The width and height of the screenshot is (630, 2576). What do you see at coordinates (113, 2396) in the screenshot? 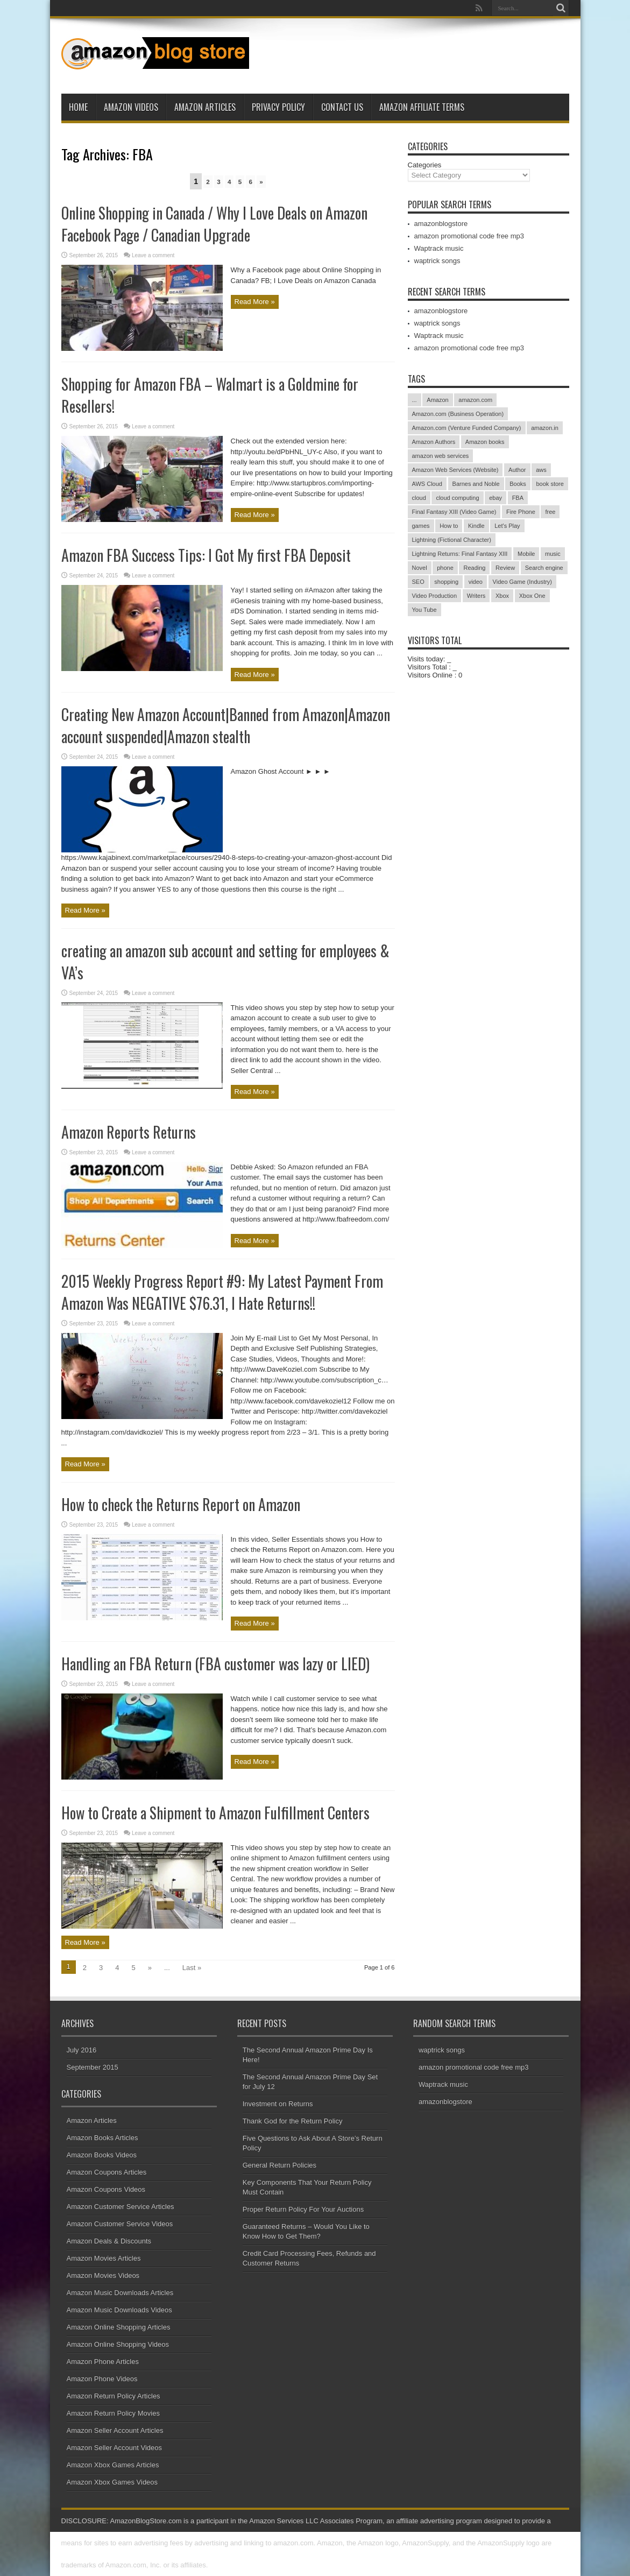
I see `Amazon Return Policy Articles` at bounding box center [113, 2396].